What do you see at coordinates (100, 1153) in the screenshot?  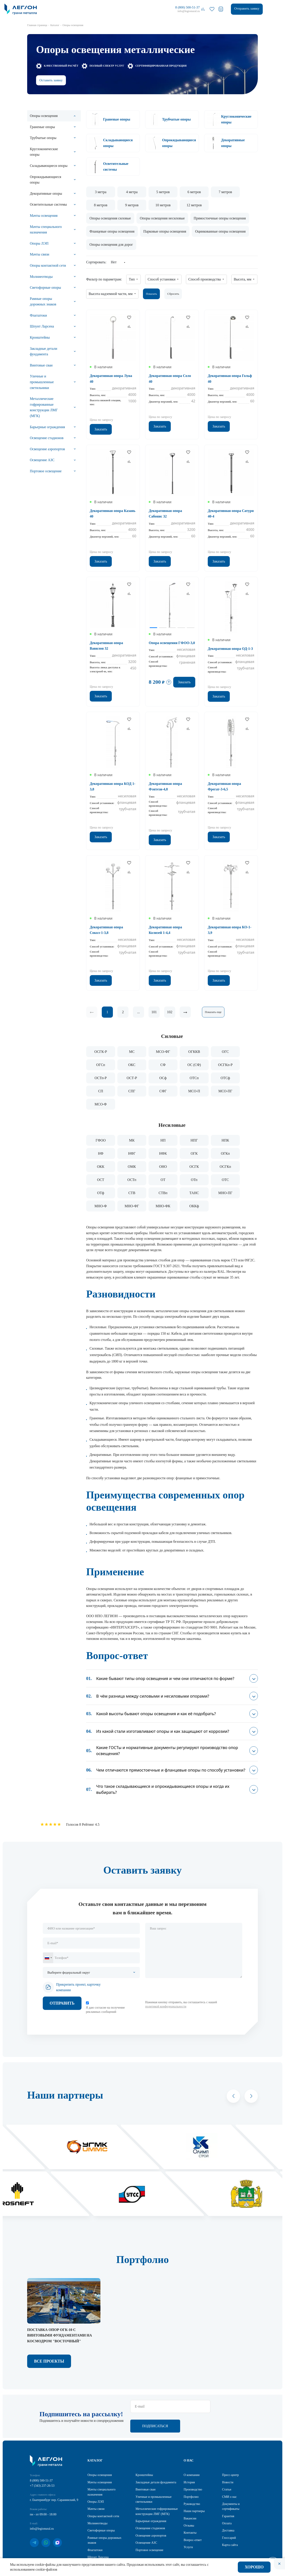 I see `НФ` at bounding box center [100, 1153].